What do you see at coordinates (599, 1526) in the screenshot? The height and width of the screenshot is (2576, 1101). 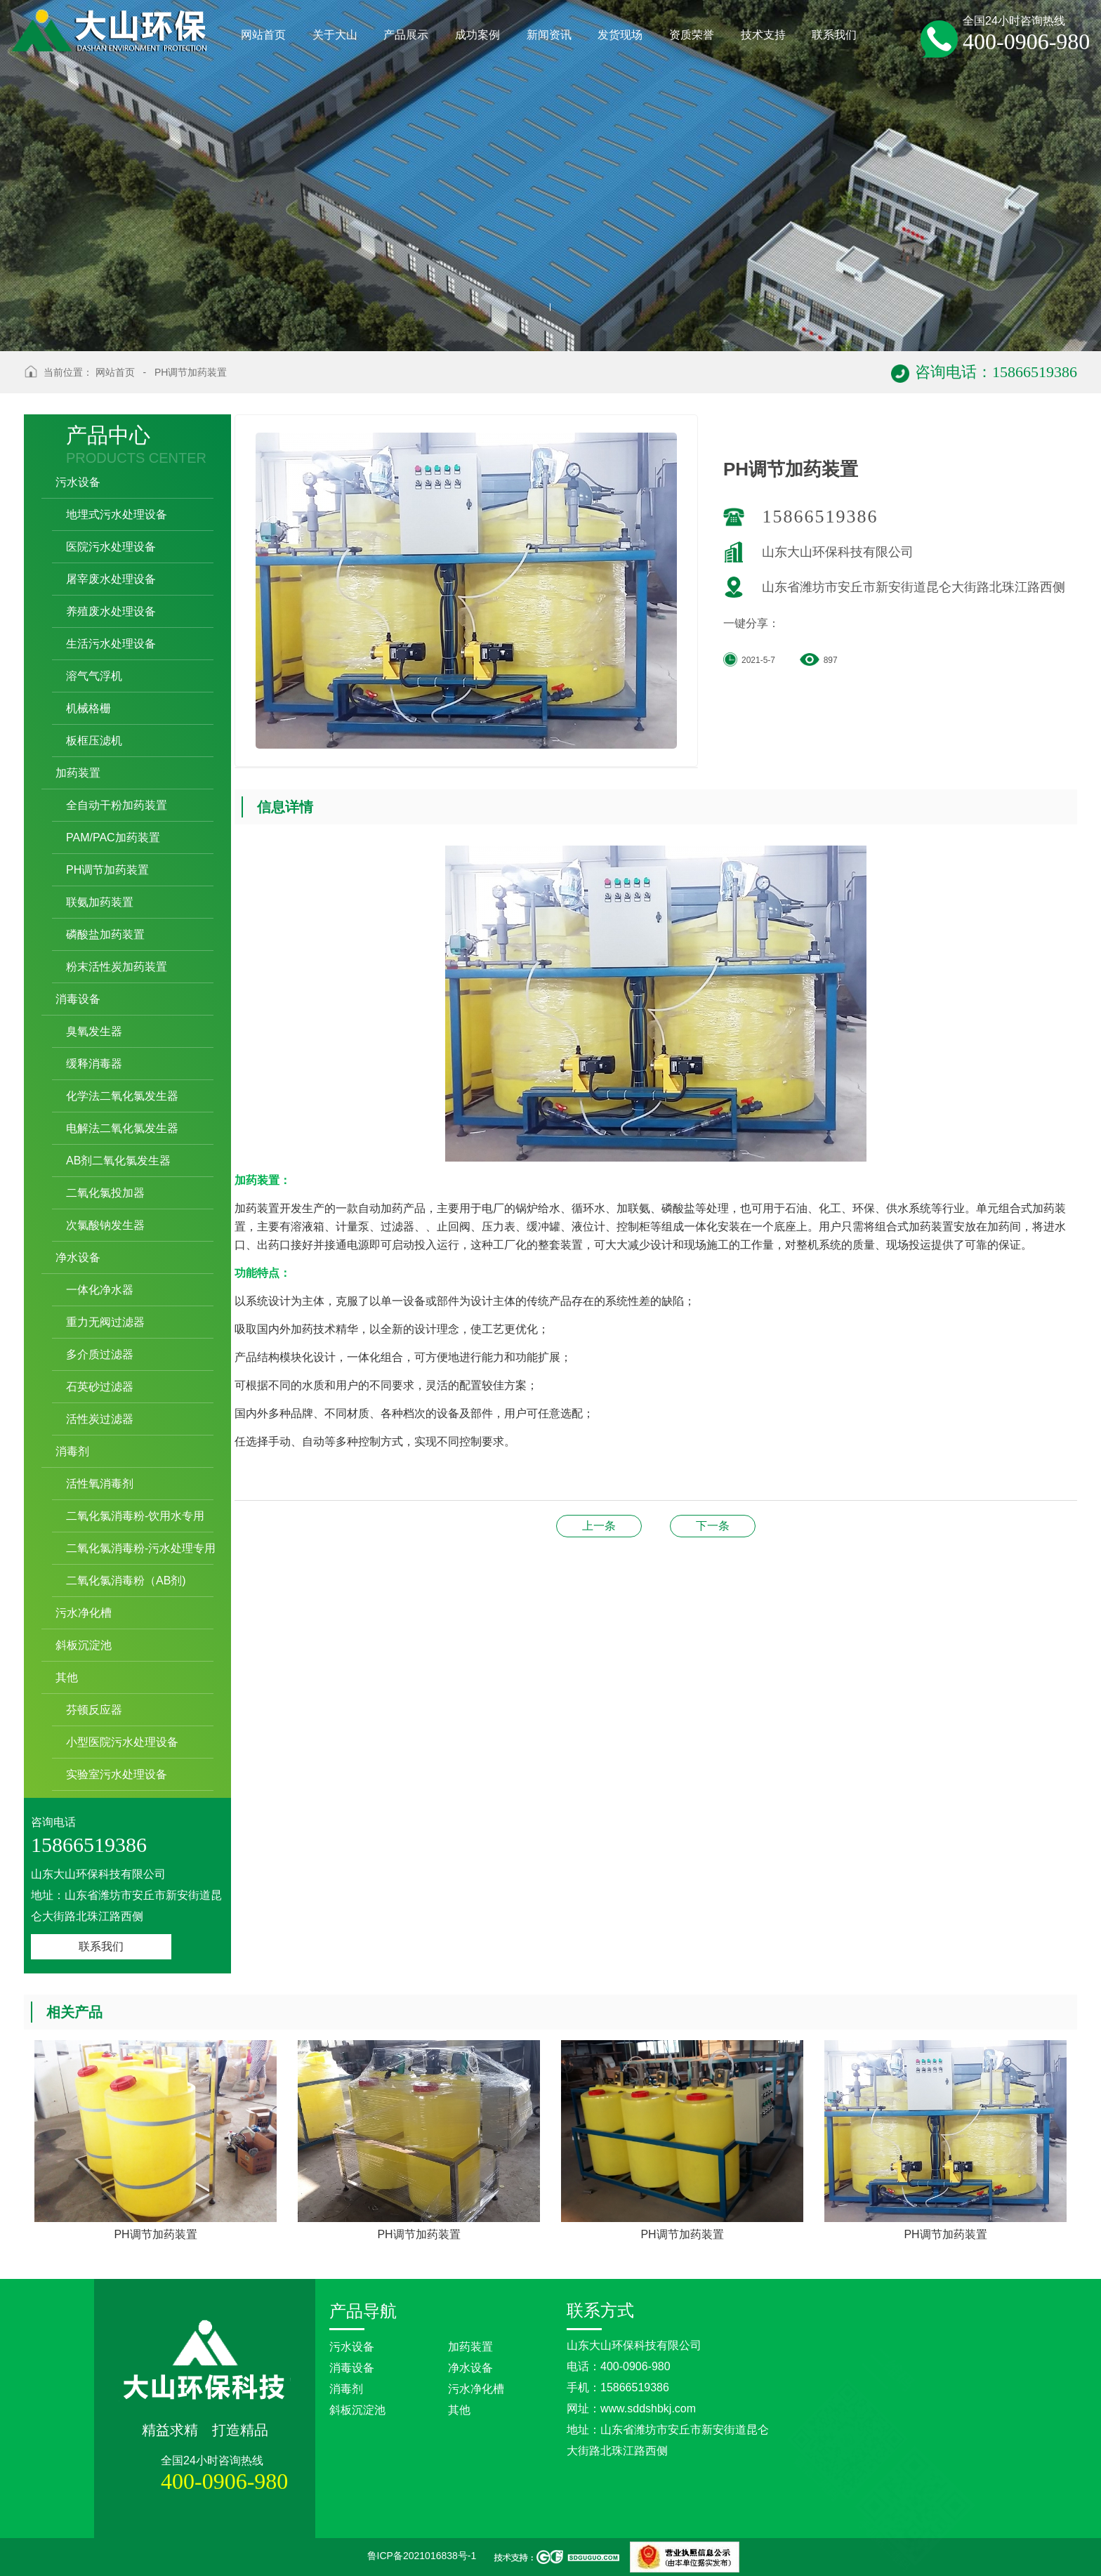 I see `联氨加药装置` at bounding box center [599, 1526].